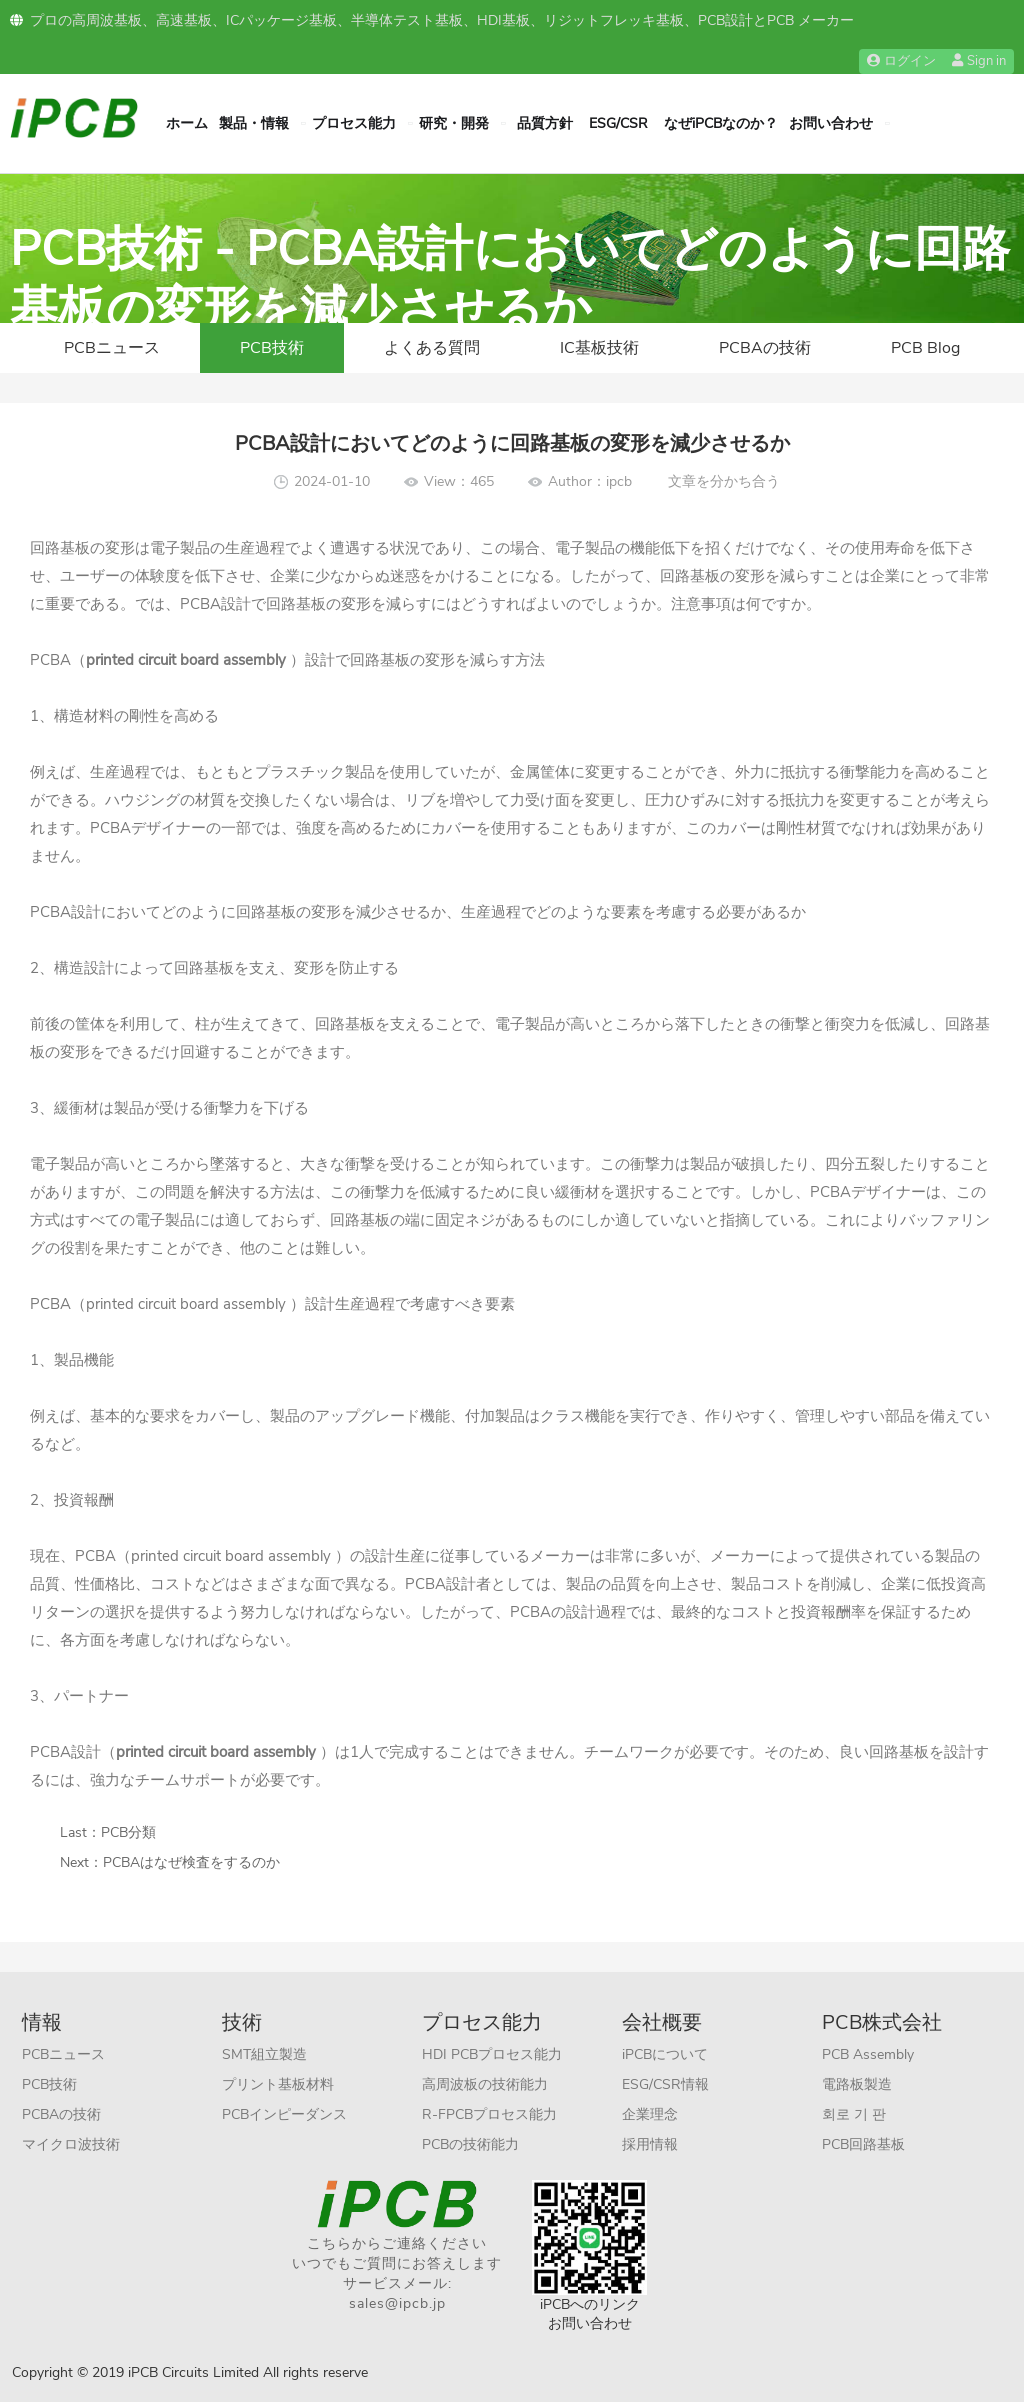  What do you see at coordinates (721, 123) in the screenshot?
I see `なぜiPCBなのか？` at bounding box center [721, 123].